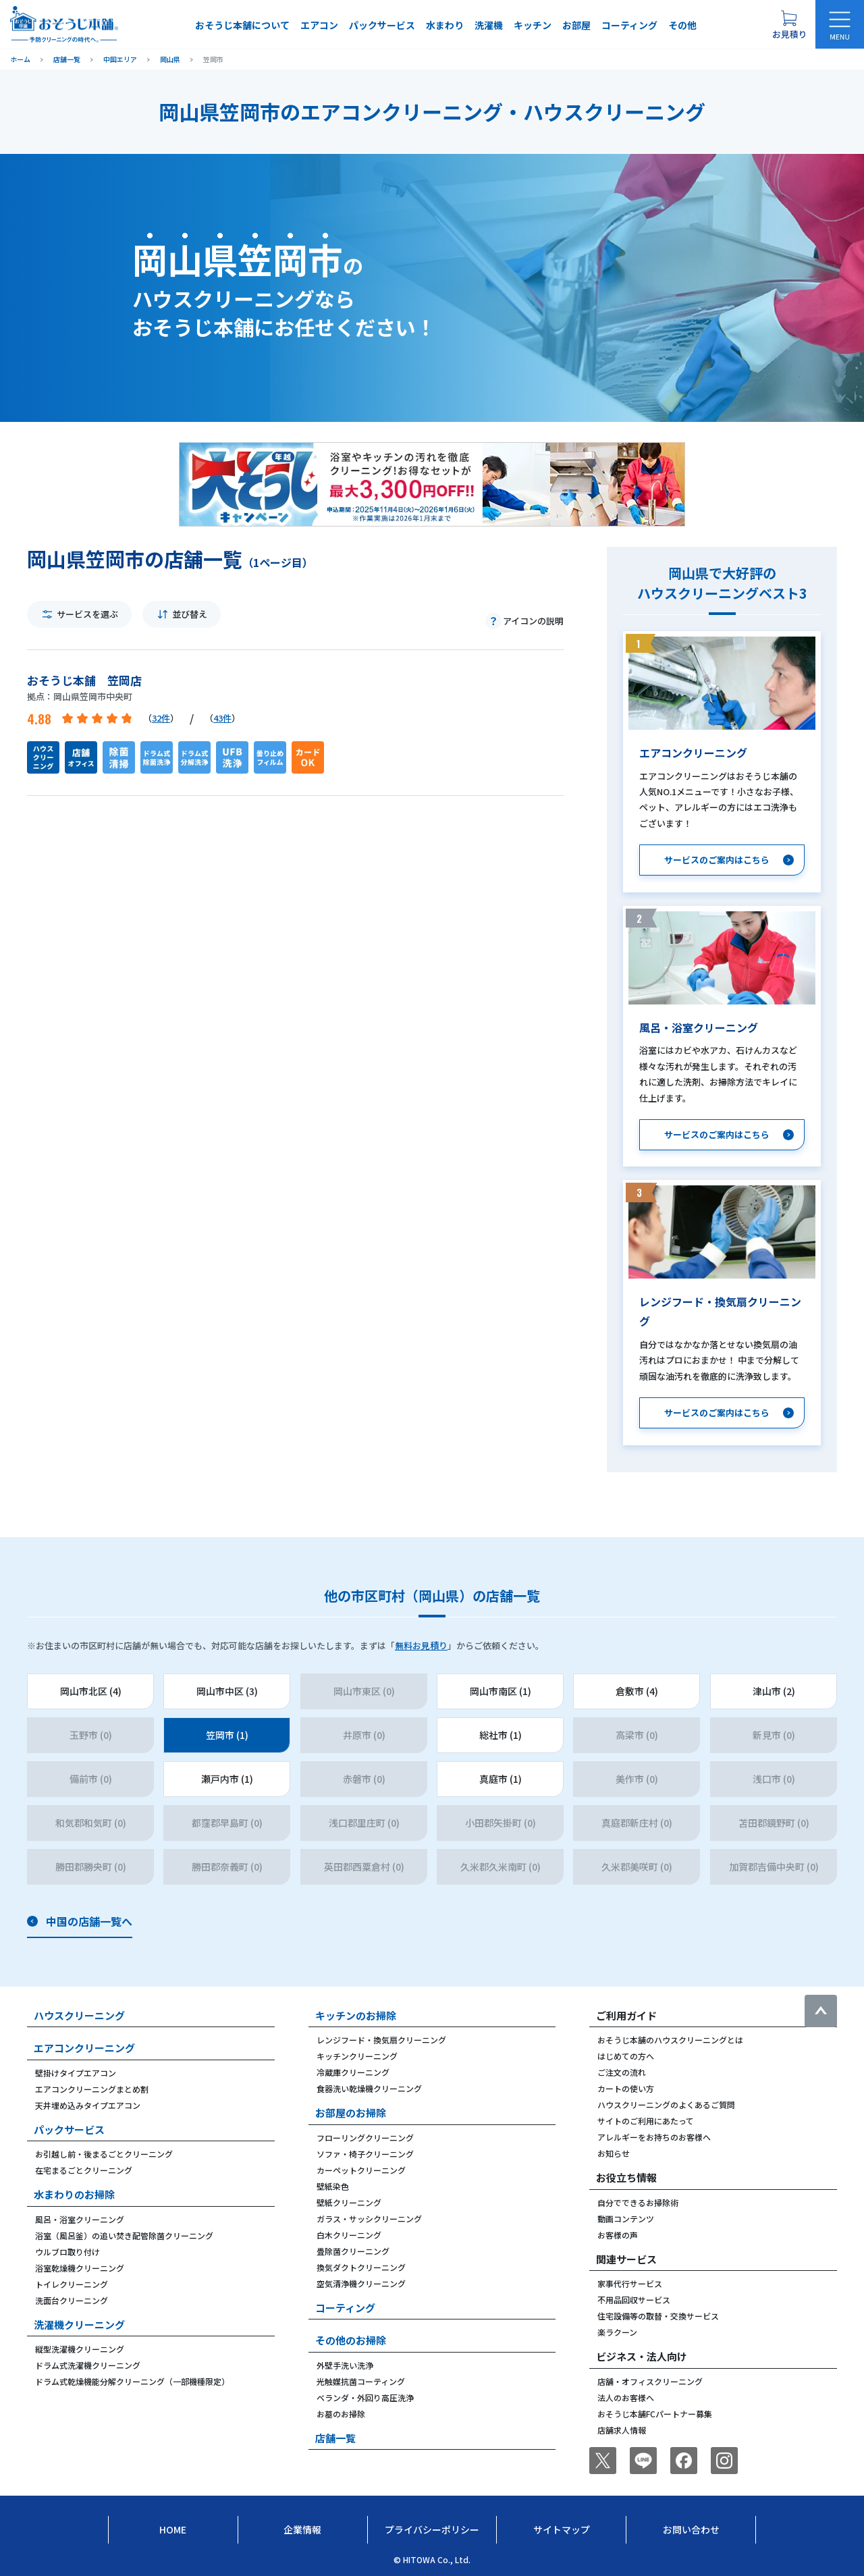 The height and width of the screenshot is (2576, 864). What do you see at coordinates (74, 2194) in the screenshot?
I see `水まわりのお掃除` at bounding box center [74, 2194].